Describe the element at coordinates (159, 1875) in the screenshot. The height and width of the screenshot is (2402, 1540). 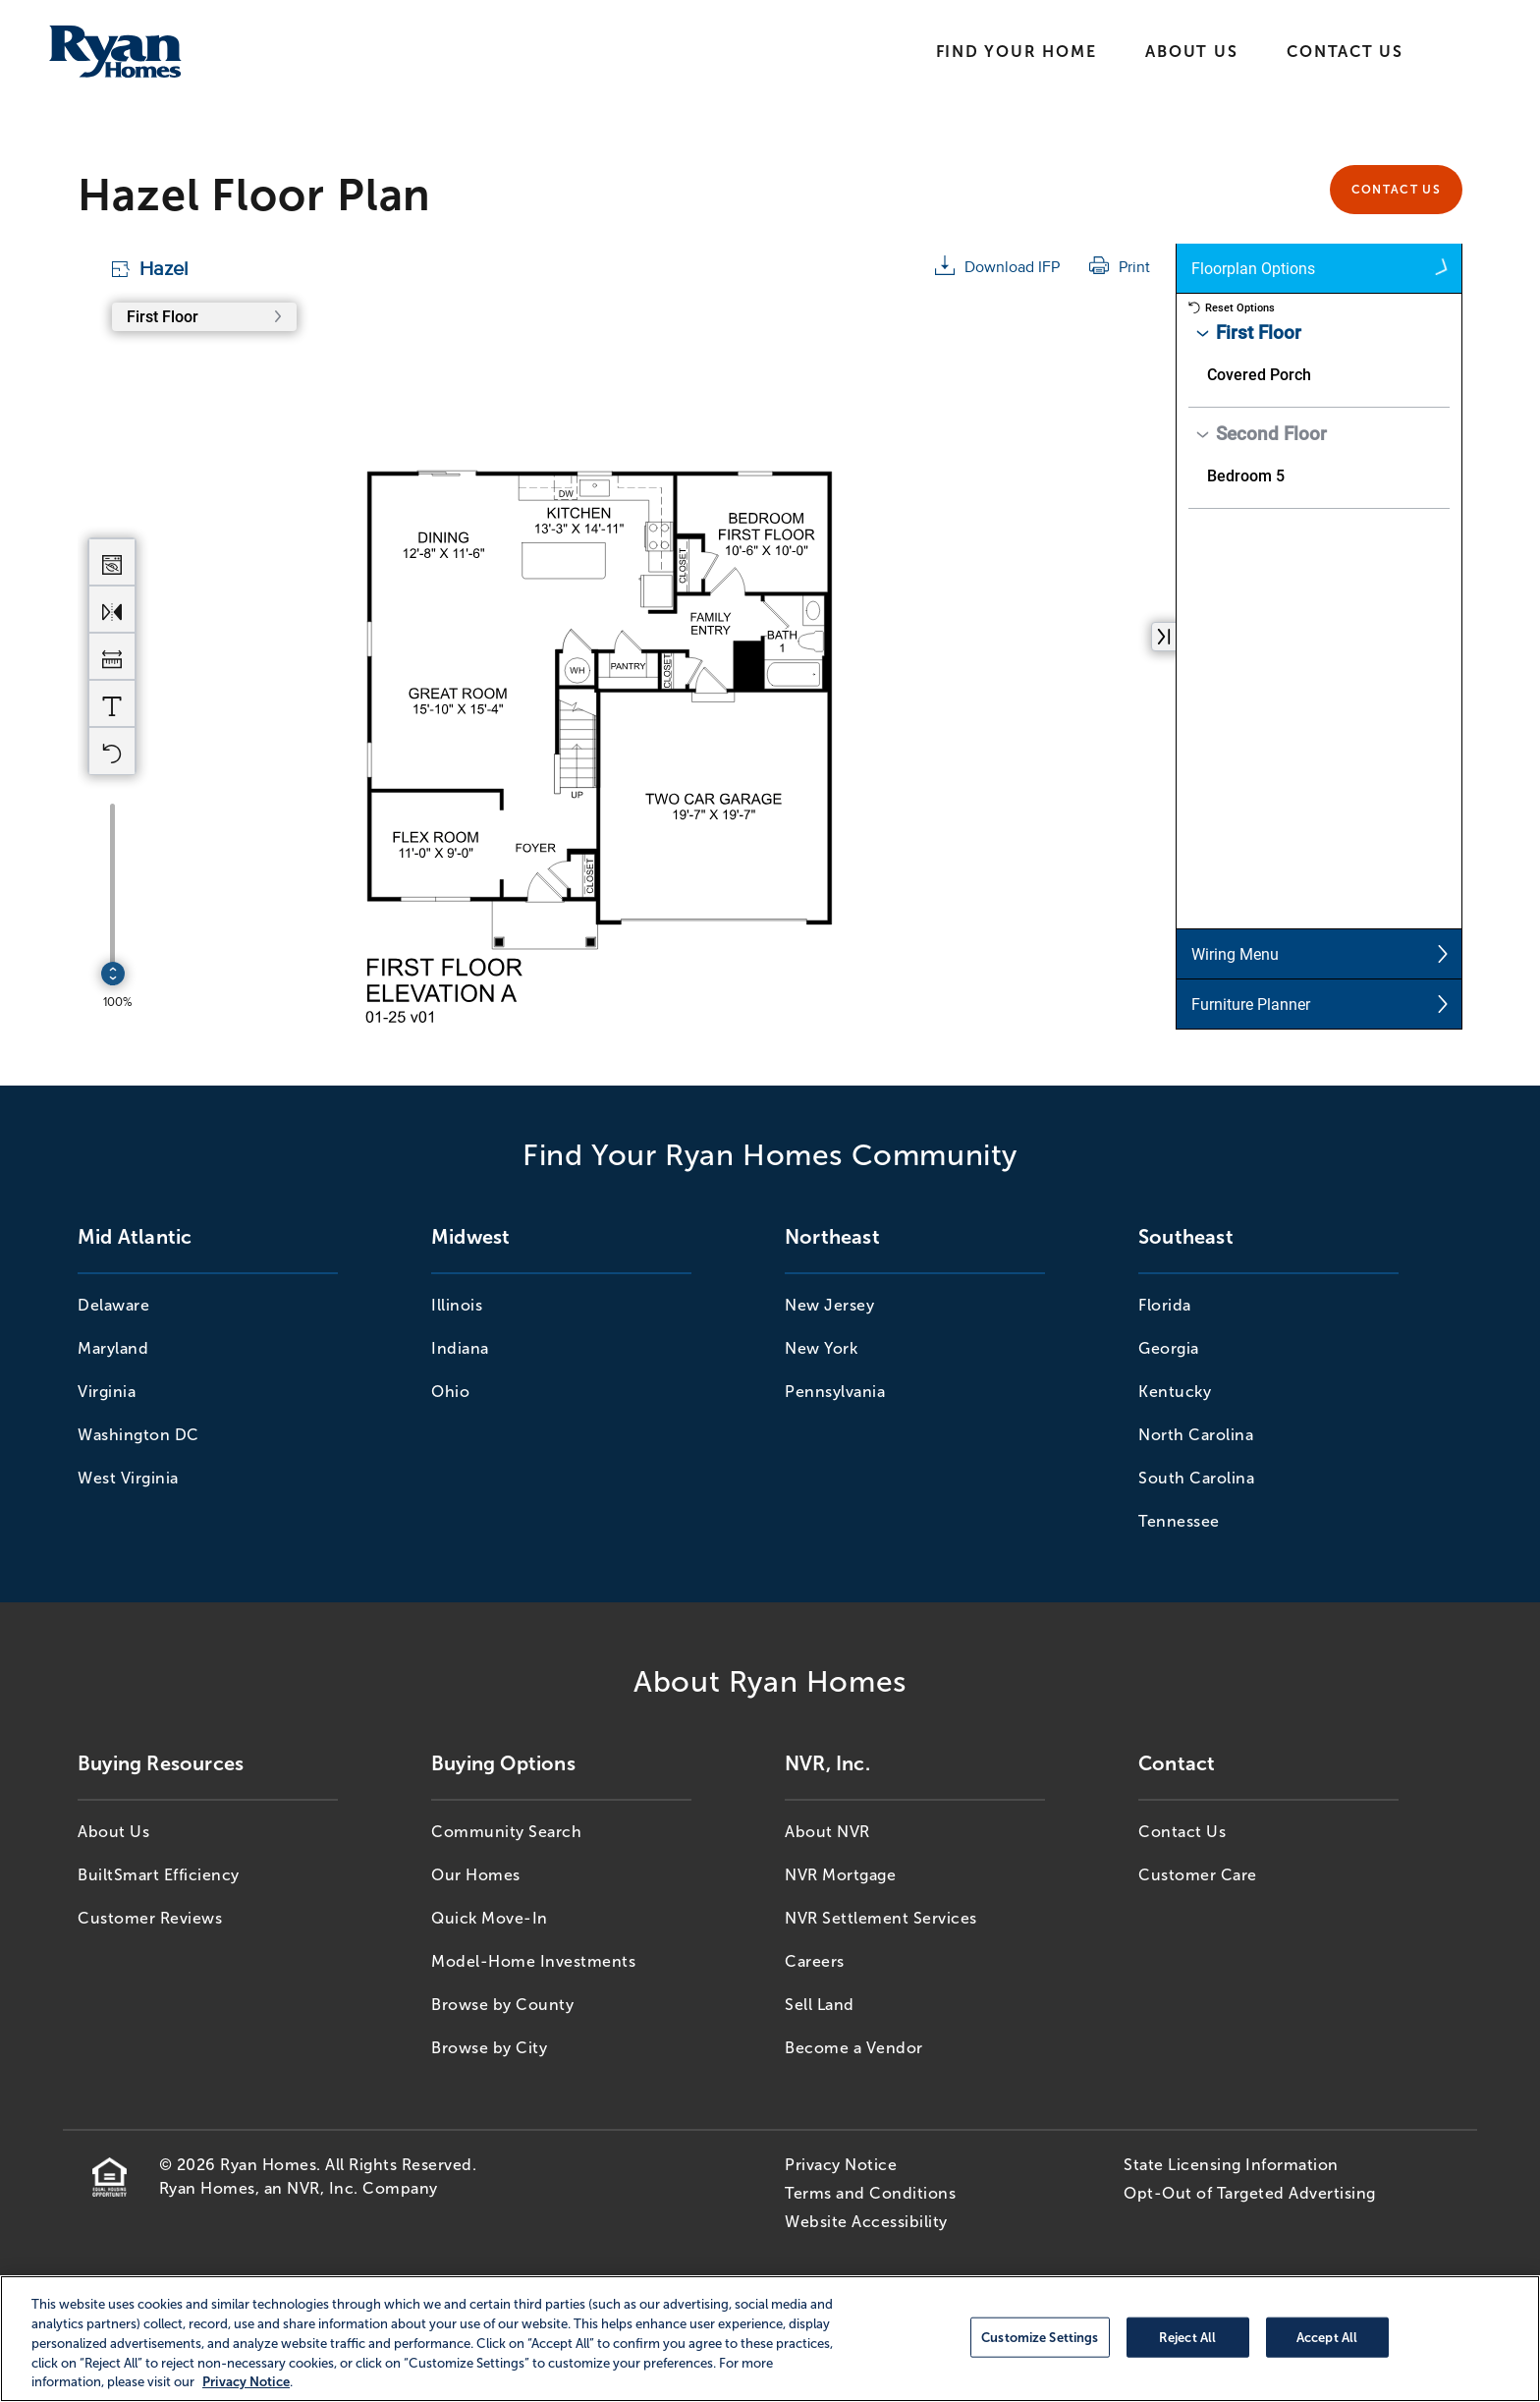
I see `BuiltSmart Efficiency` at that location.